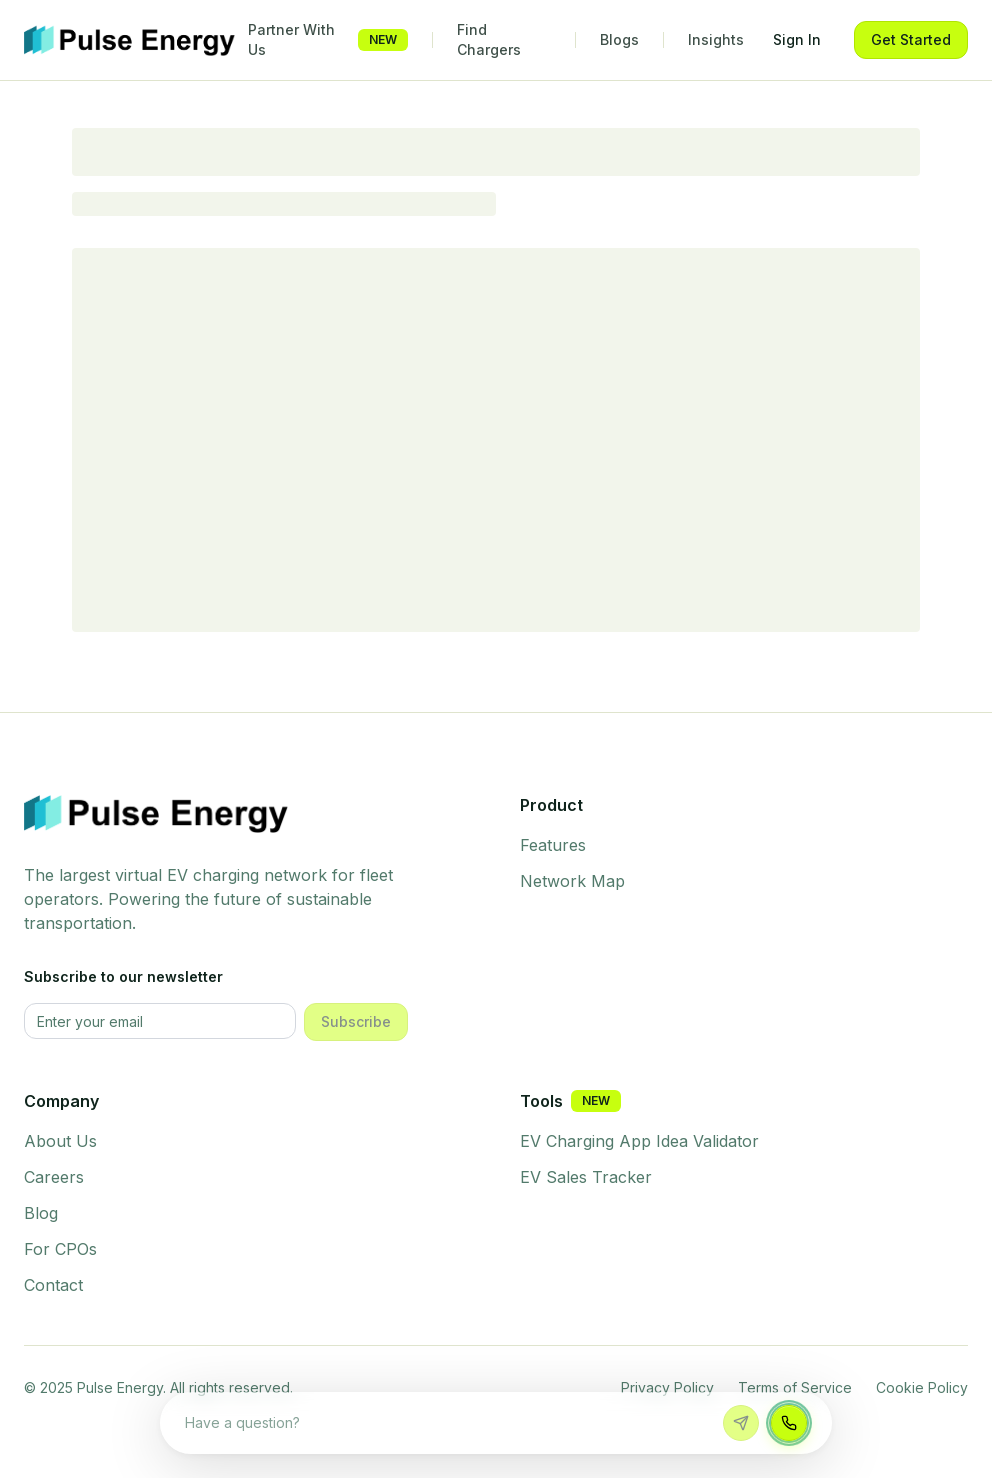  What do you see at coordinates (60, 1141) in the screenshot?
I see `About Us` at bounding box center [60, 1141].